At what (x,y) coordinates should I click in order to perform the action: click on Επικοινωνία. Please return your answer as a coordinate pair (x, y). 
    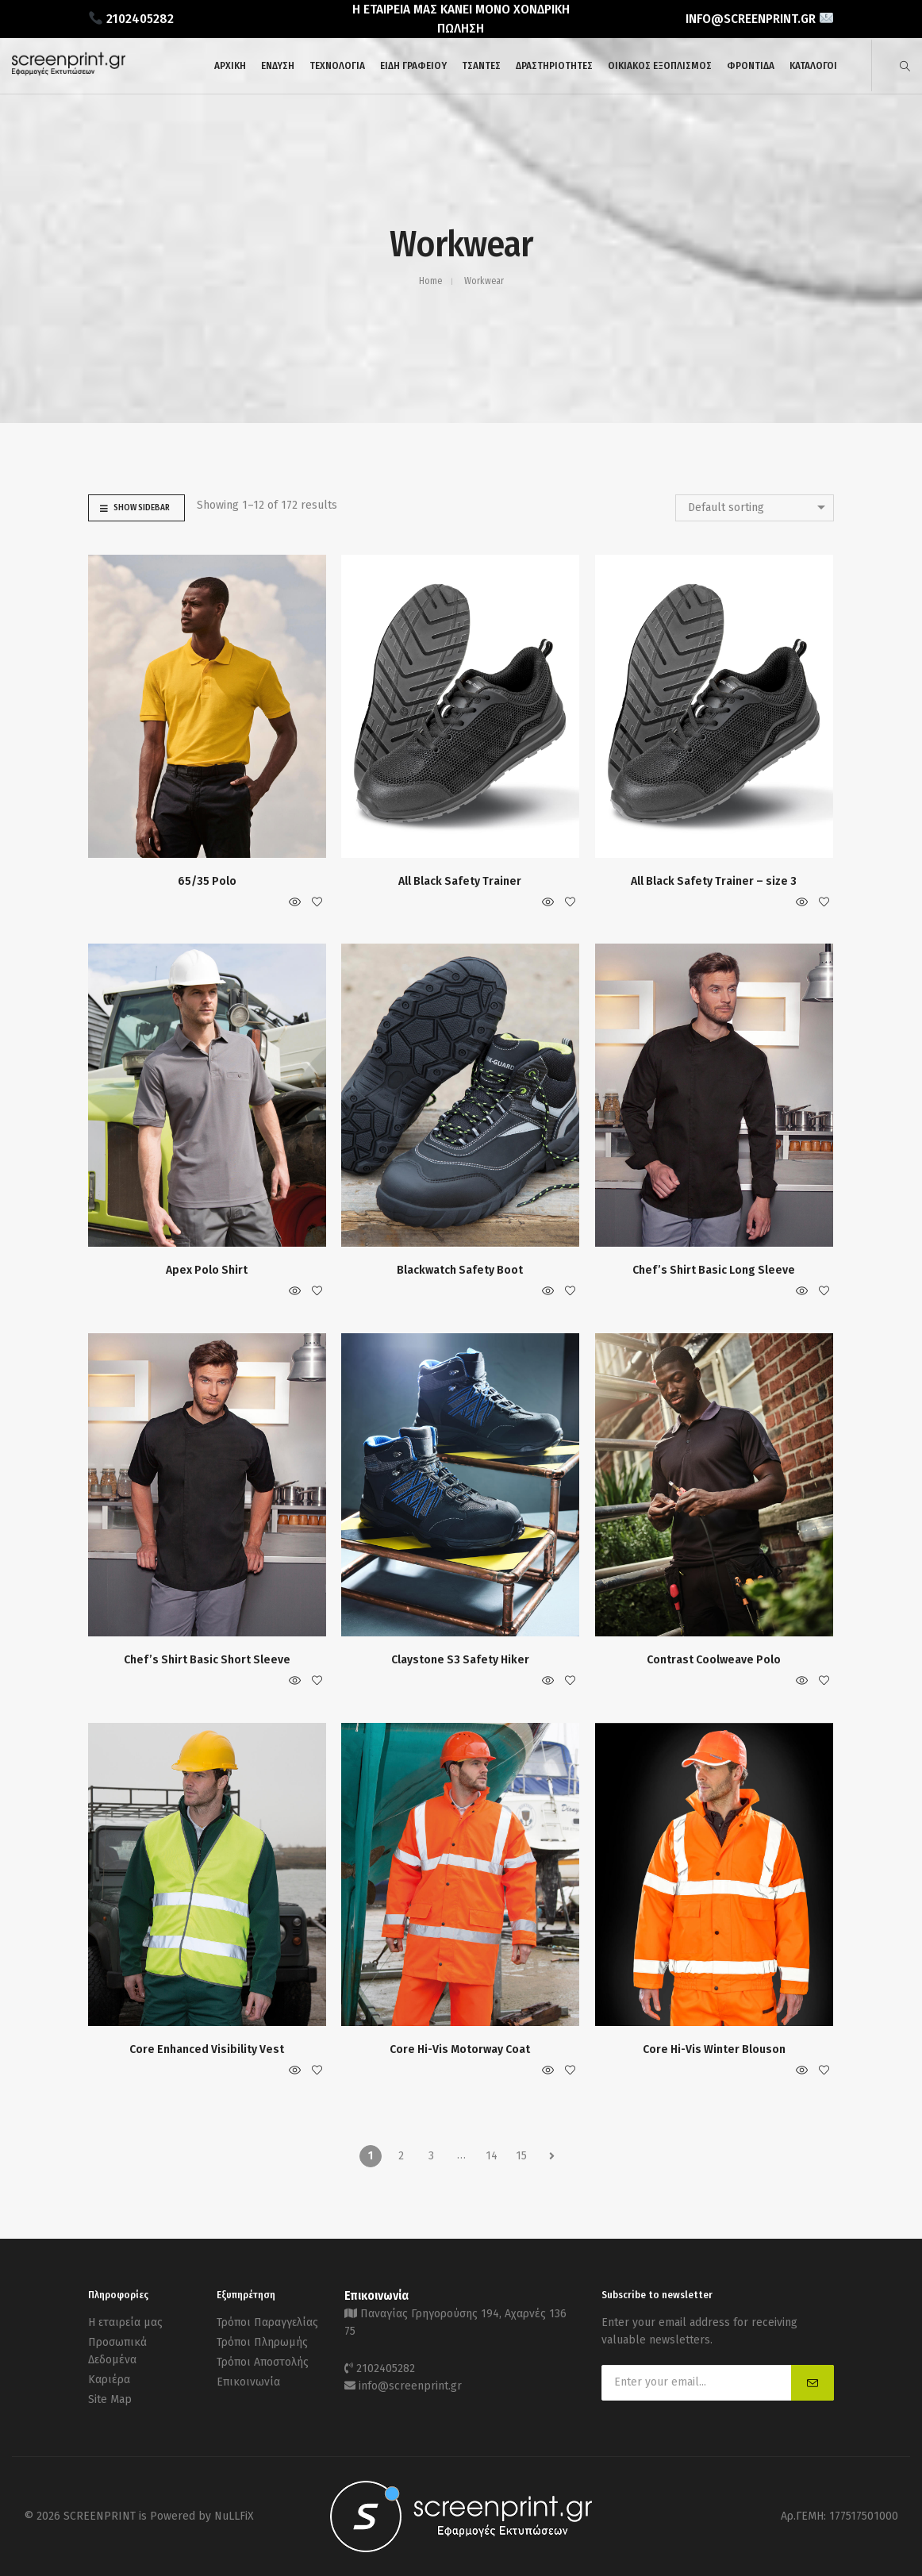
    Looking at the image, I should click on (248, 2382).